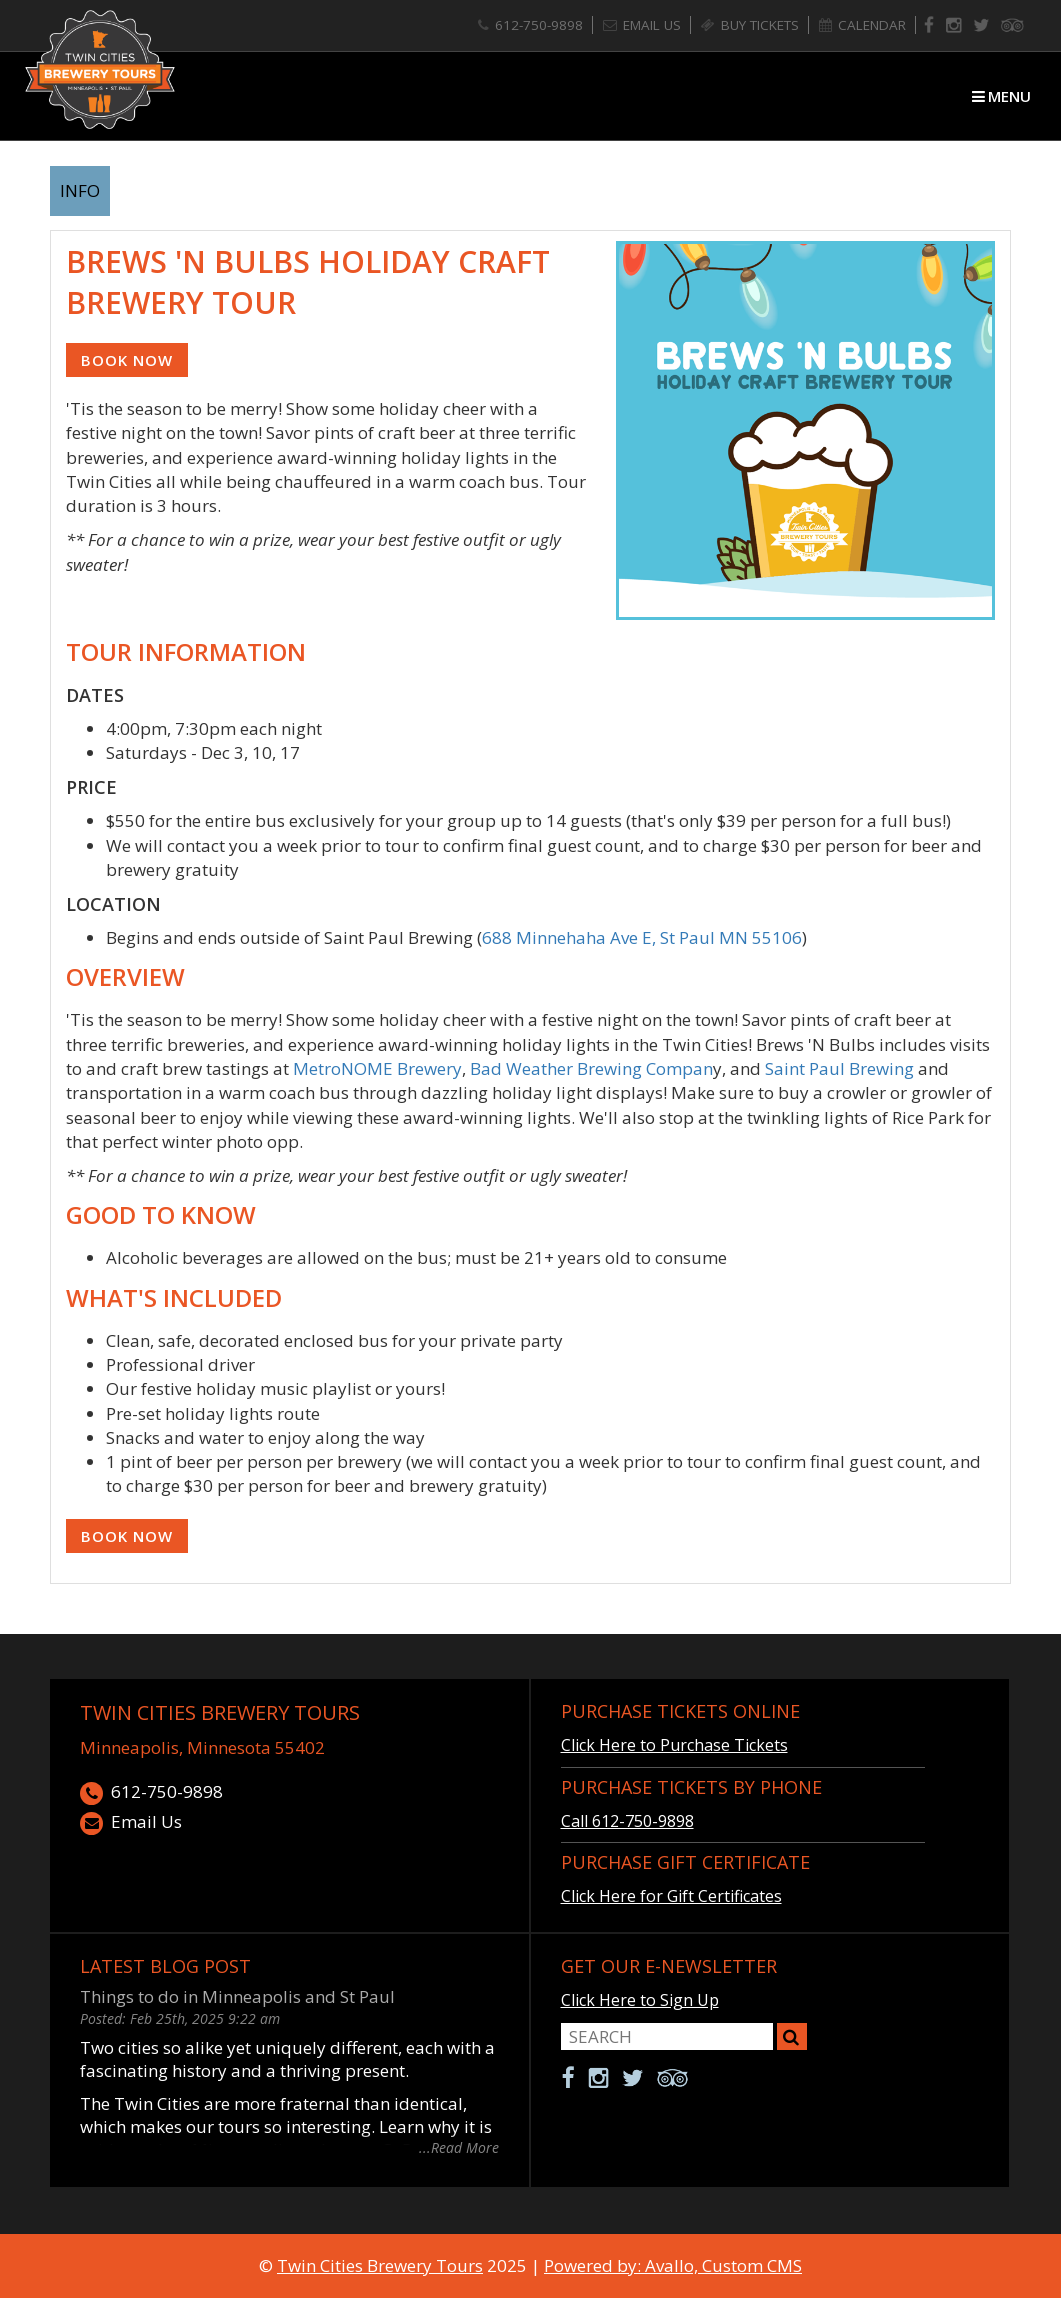 Image resolution: width=1061 pixels, height=2298 pixels. What do you see at coordinates (459, 2146) in the screenshot?
I see `...Read More` at bounding box center [459, 2146].